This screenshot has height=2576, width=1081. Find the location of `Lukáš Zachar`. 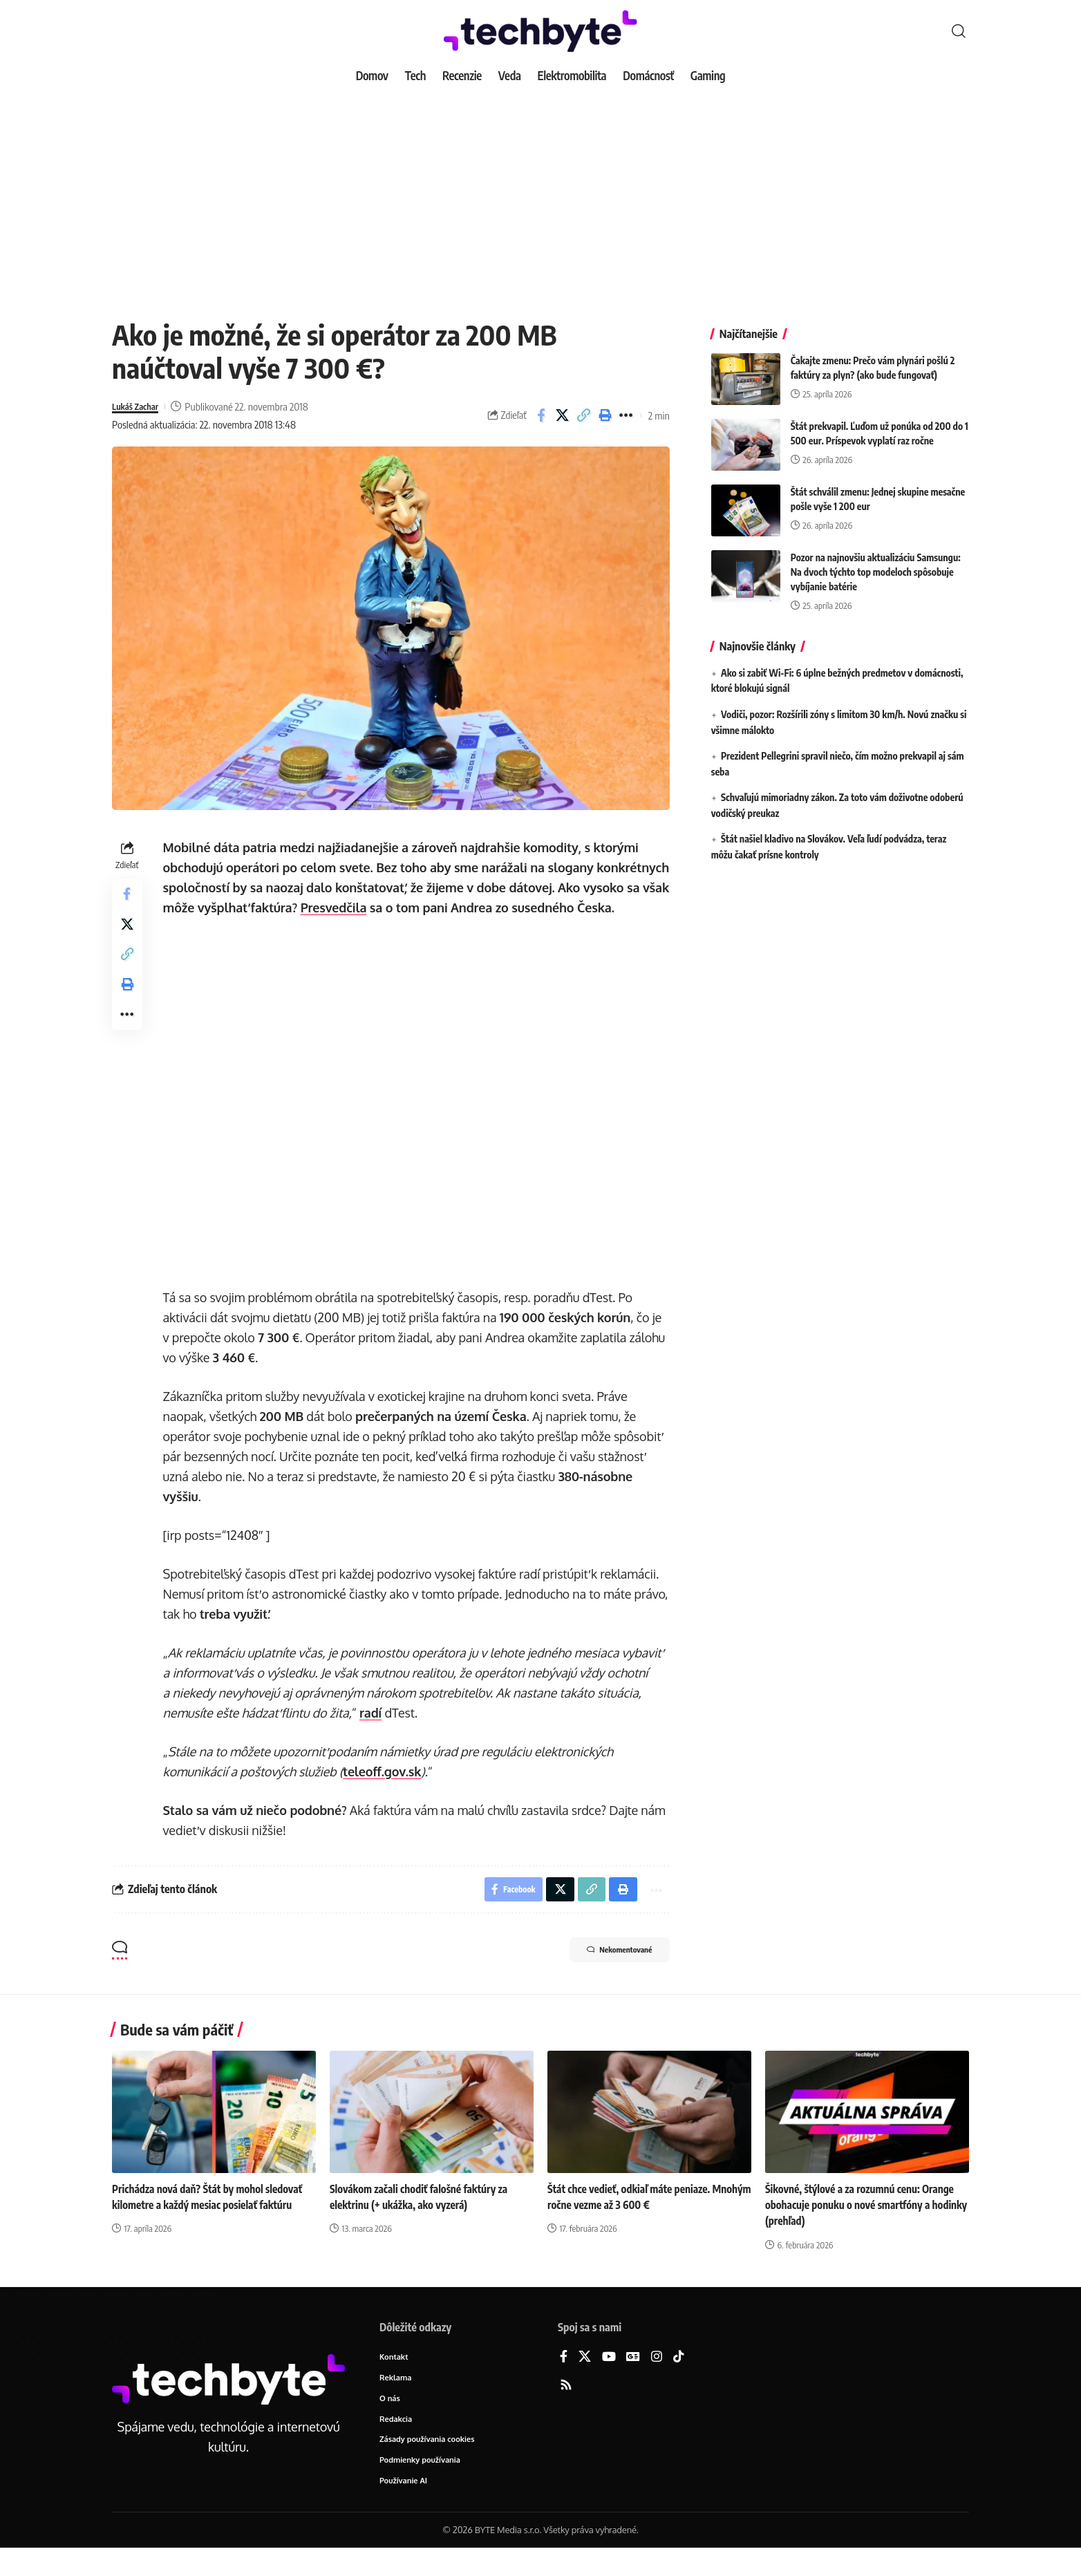

Lukáš Zachar is located at coordinates (139, 406).